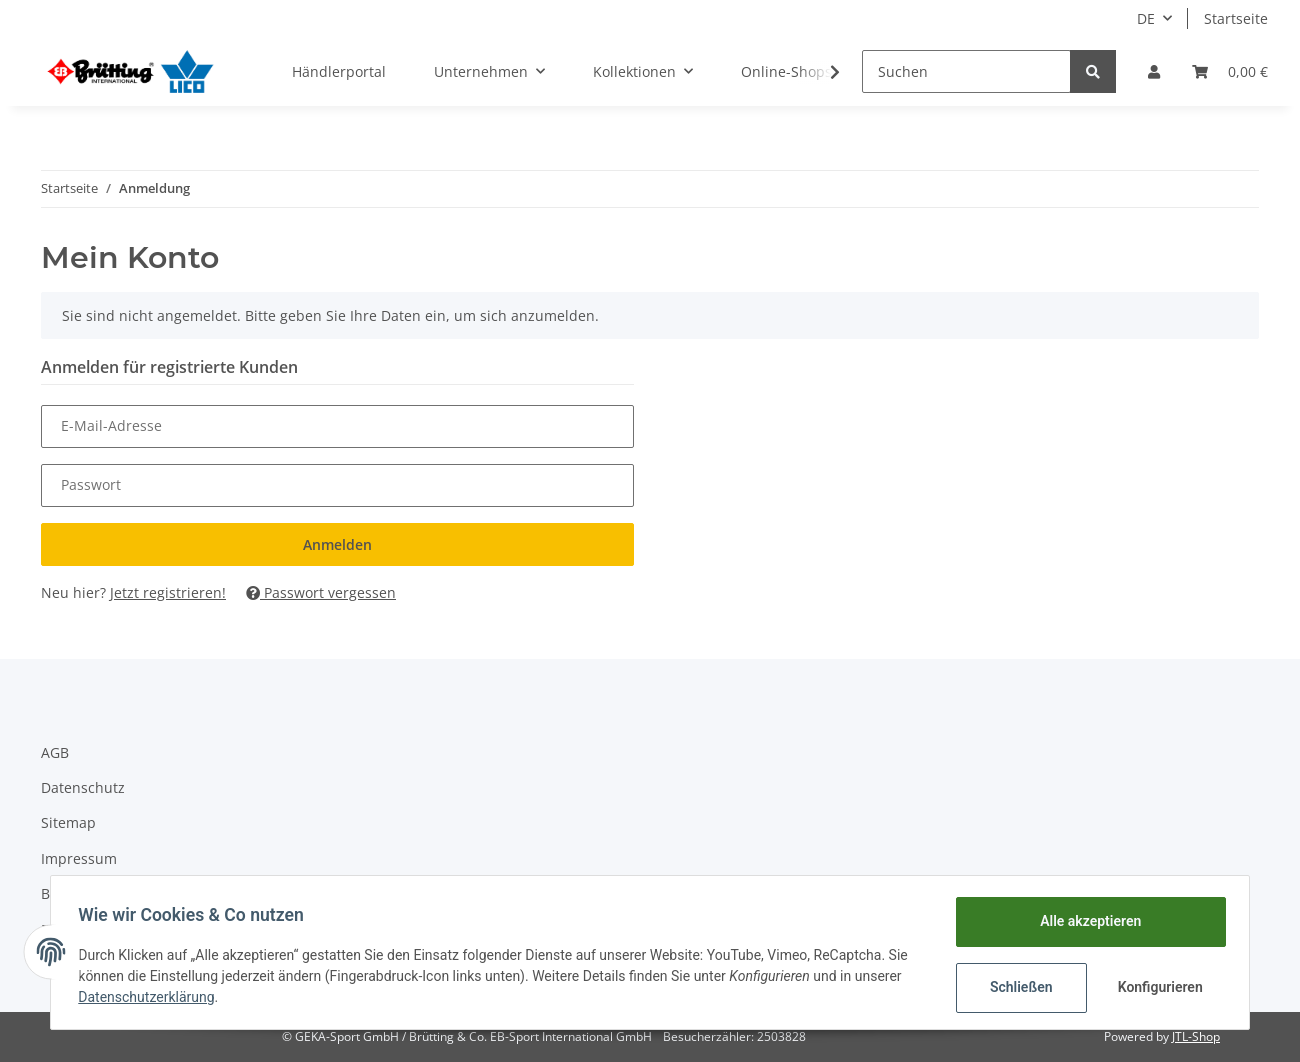 The image size is (1300, 1062). What do you see at coordinates (1196, 1036) in the screenshot?
I see `JTL-Shop` at bounding box center [1196, 1036].